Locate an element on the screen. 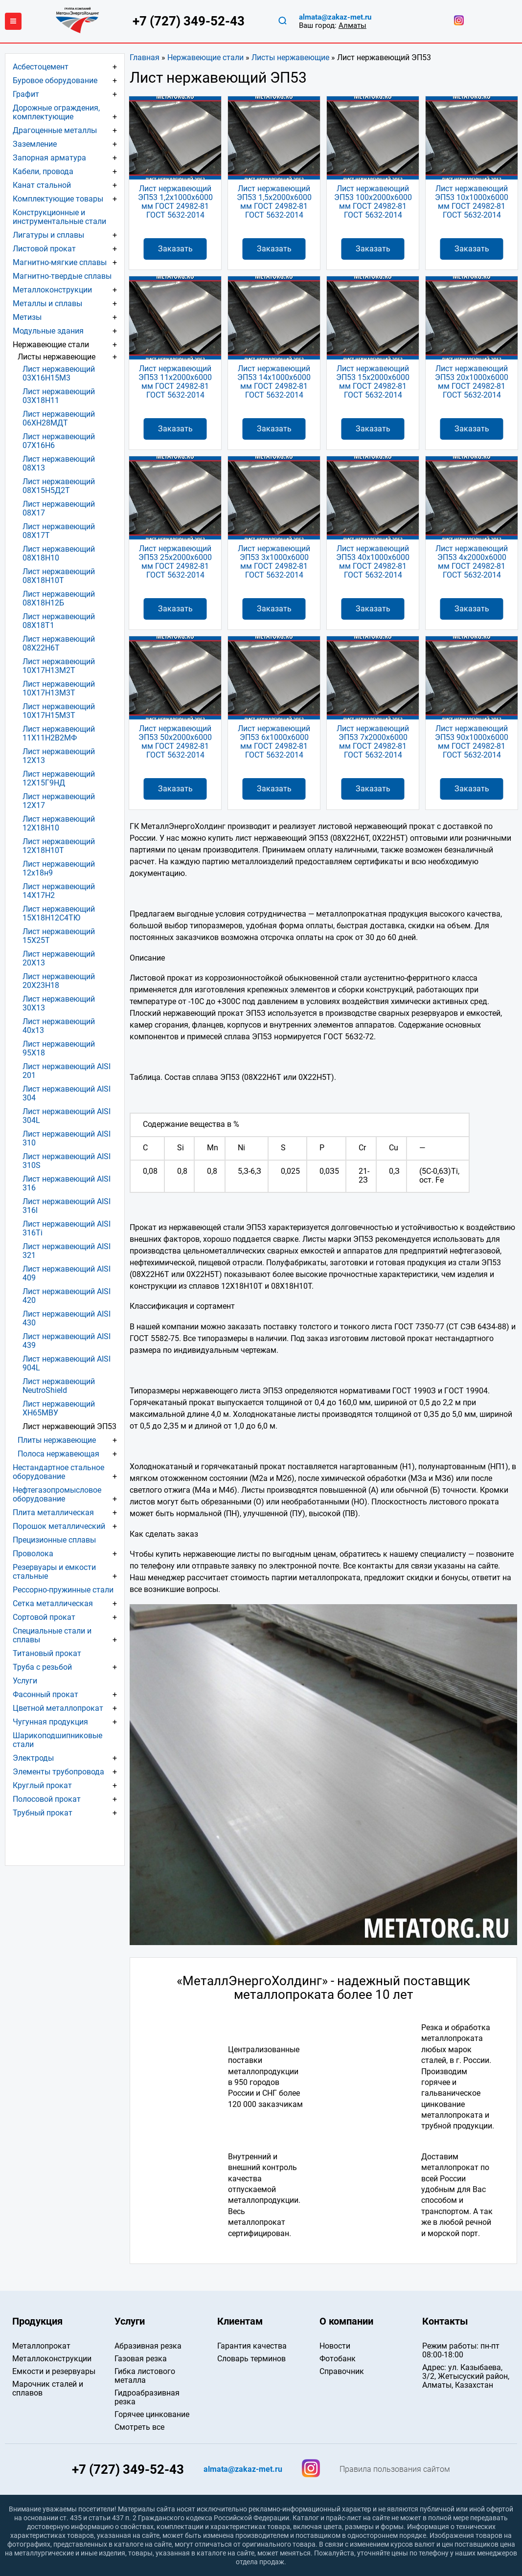  Плиты нержавеющие is located at coordinates (57, 1440).